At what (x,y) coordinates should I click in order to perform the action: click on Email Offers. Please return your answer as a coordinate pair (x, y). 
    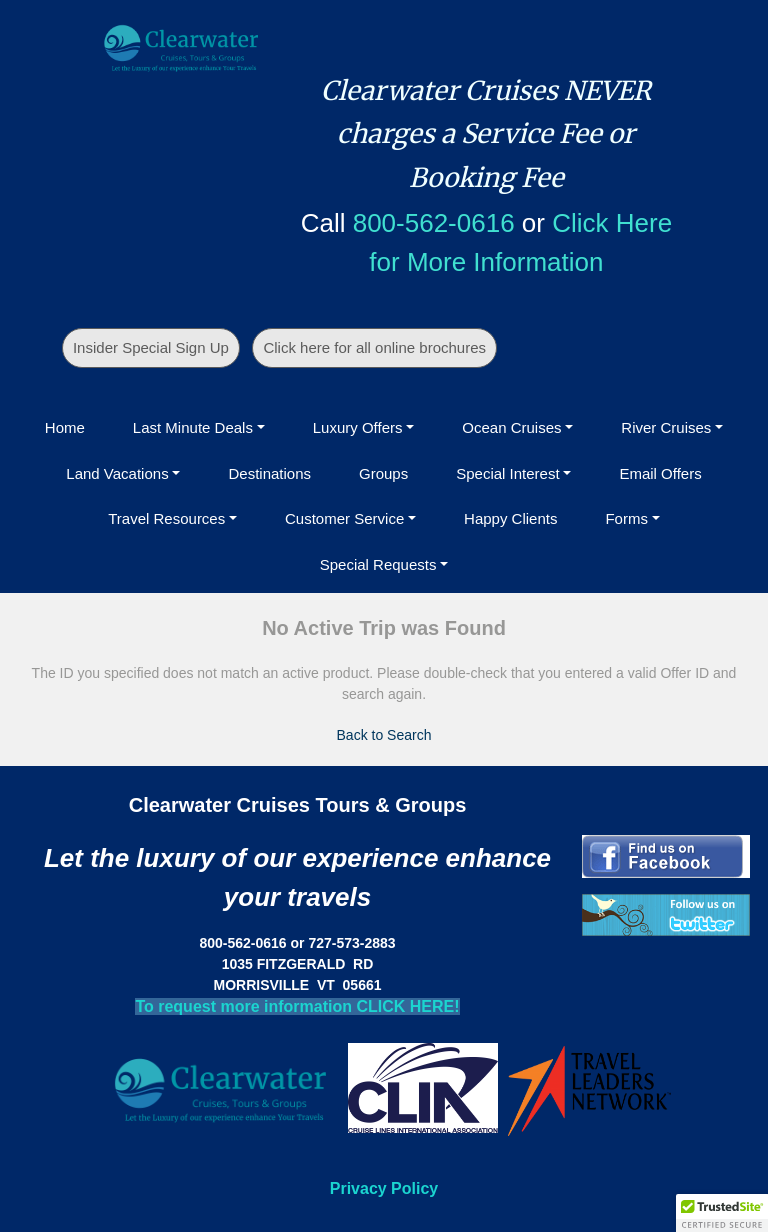
    Looking at the image, I should click on (660, 473).